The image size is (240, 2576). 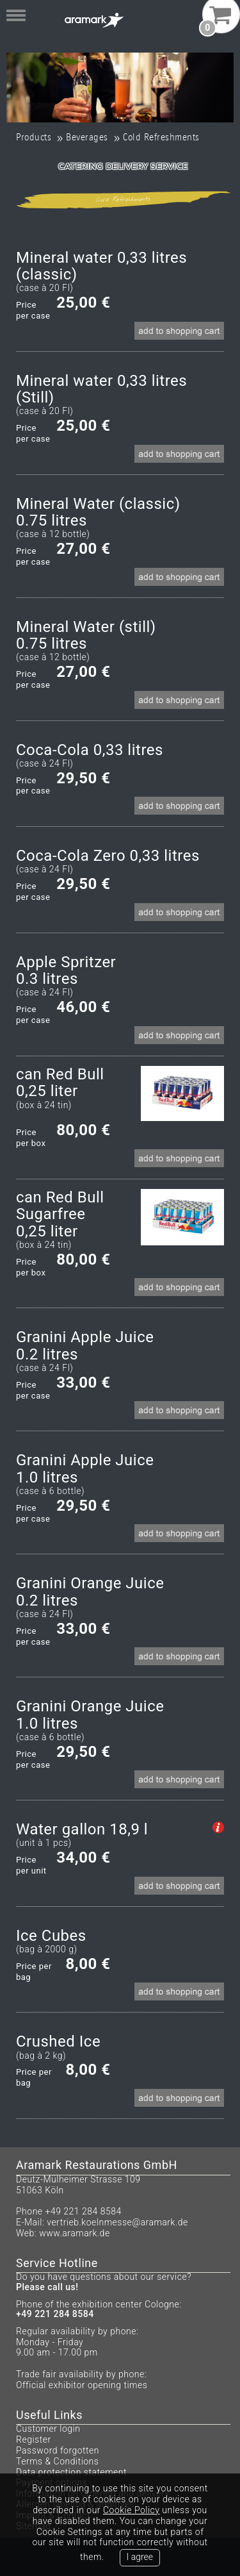 What do you see at coordinates (90, 1715) in the screenshot?
I see `Granini Orange Juice1.0 litres` at bounding box center [90, 1715].